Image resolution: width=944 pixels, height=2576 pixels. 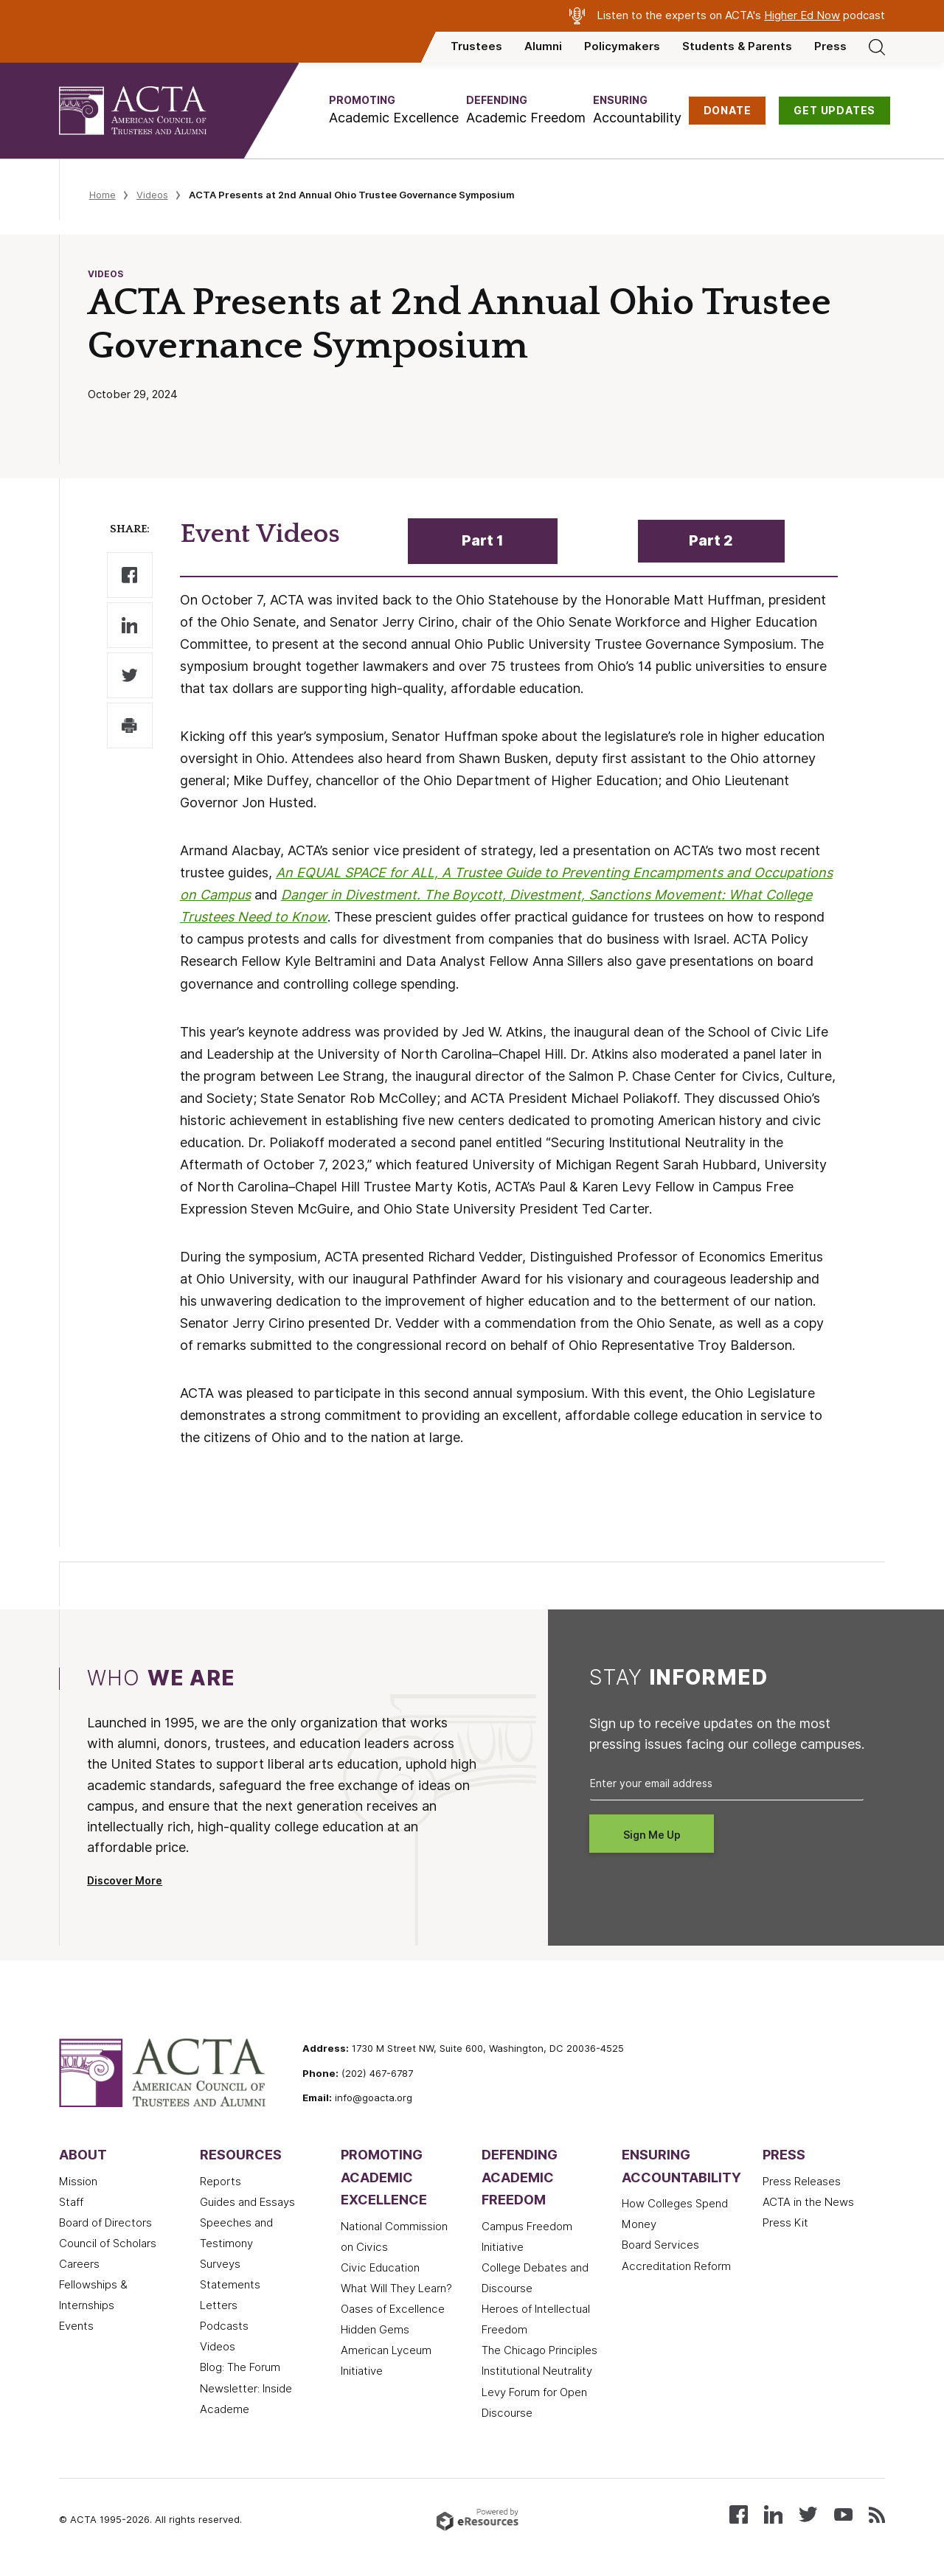 What do you see at coordinates (71, 2202) in the screenshot?
I see `Staff` at bounding box center [71, 2202].